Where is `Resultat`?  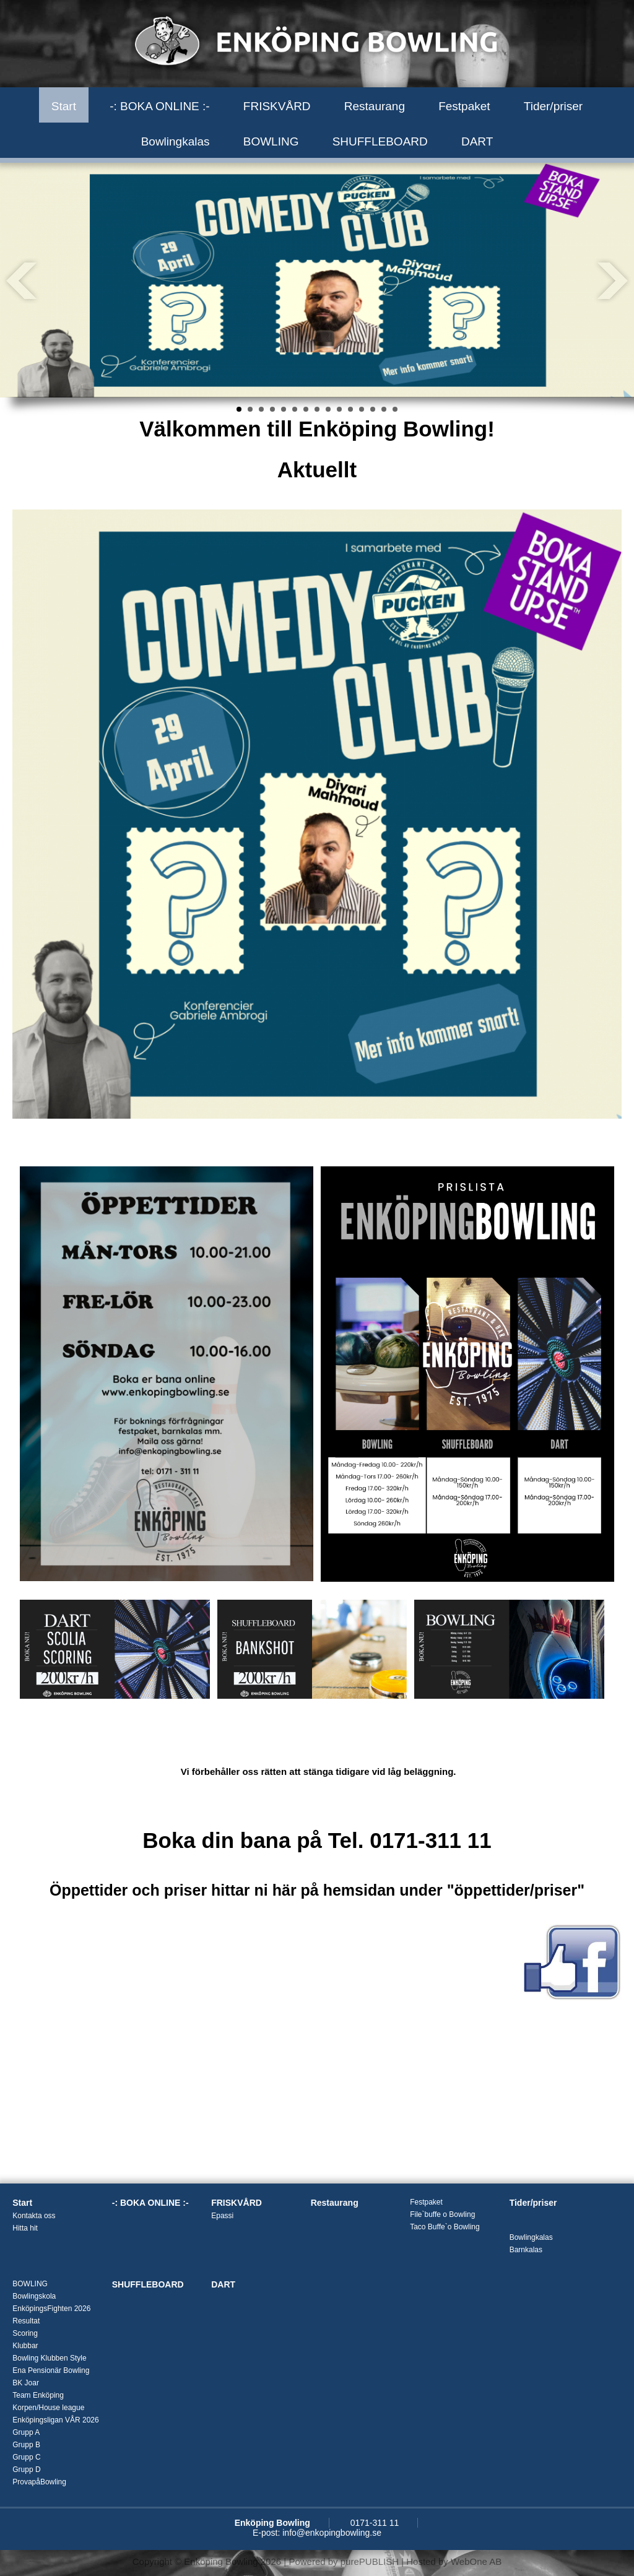
Resultat is located at coordinates (26, 2321).